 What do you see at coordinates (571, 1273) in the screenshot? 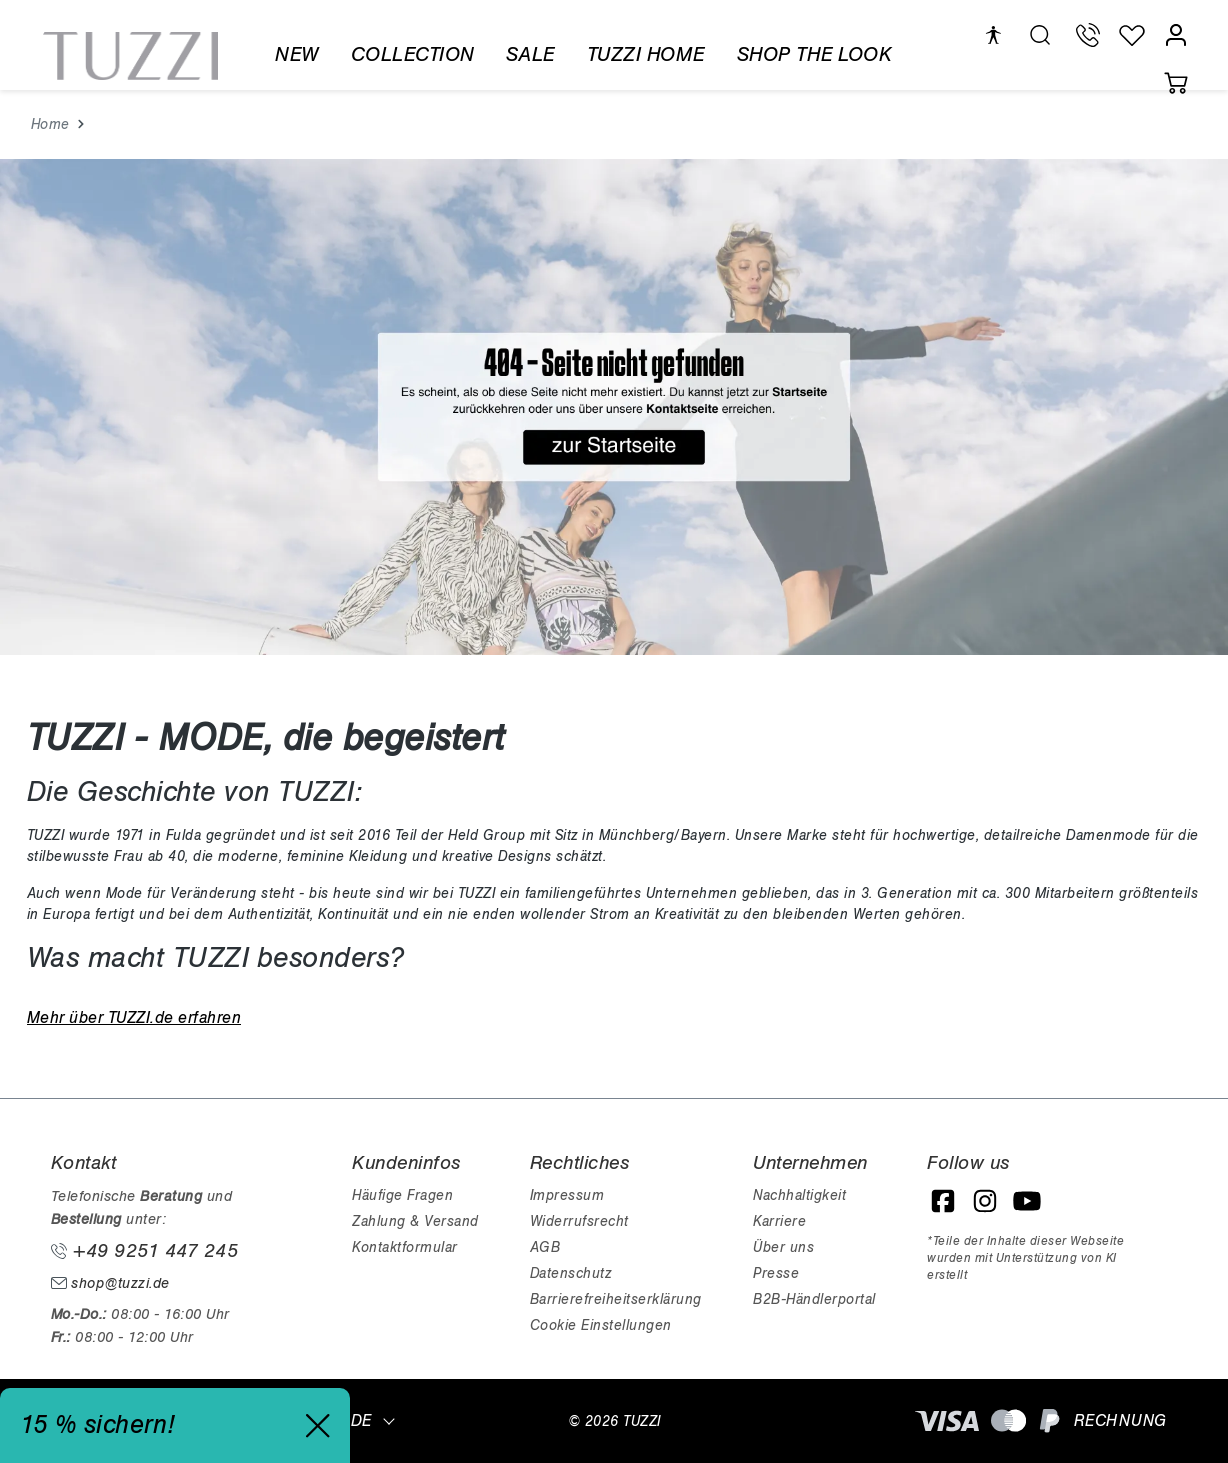
I see `Datenschutz` at bounding box center [571, 1273].